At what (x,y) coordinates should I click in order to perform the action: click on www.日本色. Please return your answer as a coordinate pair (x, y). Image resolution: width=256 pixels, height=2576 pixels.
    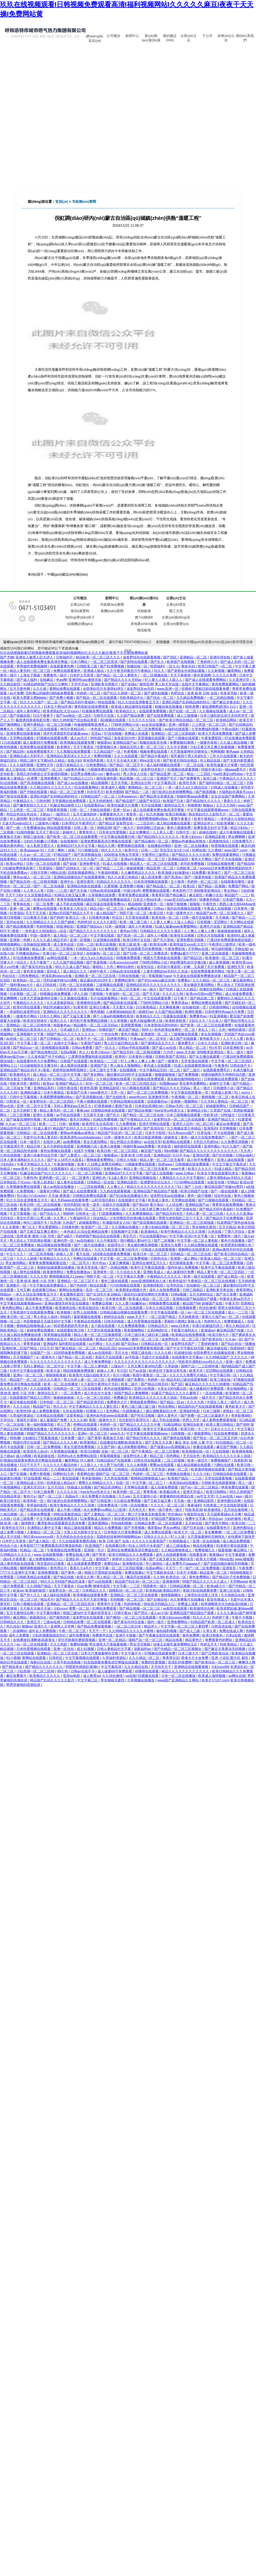
    Looking at the image, I should click on (180, 1326).